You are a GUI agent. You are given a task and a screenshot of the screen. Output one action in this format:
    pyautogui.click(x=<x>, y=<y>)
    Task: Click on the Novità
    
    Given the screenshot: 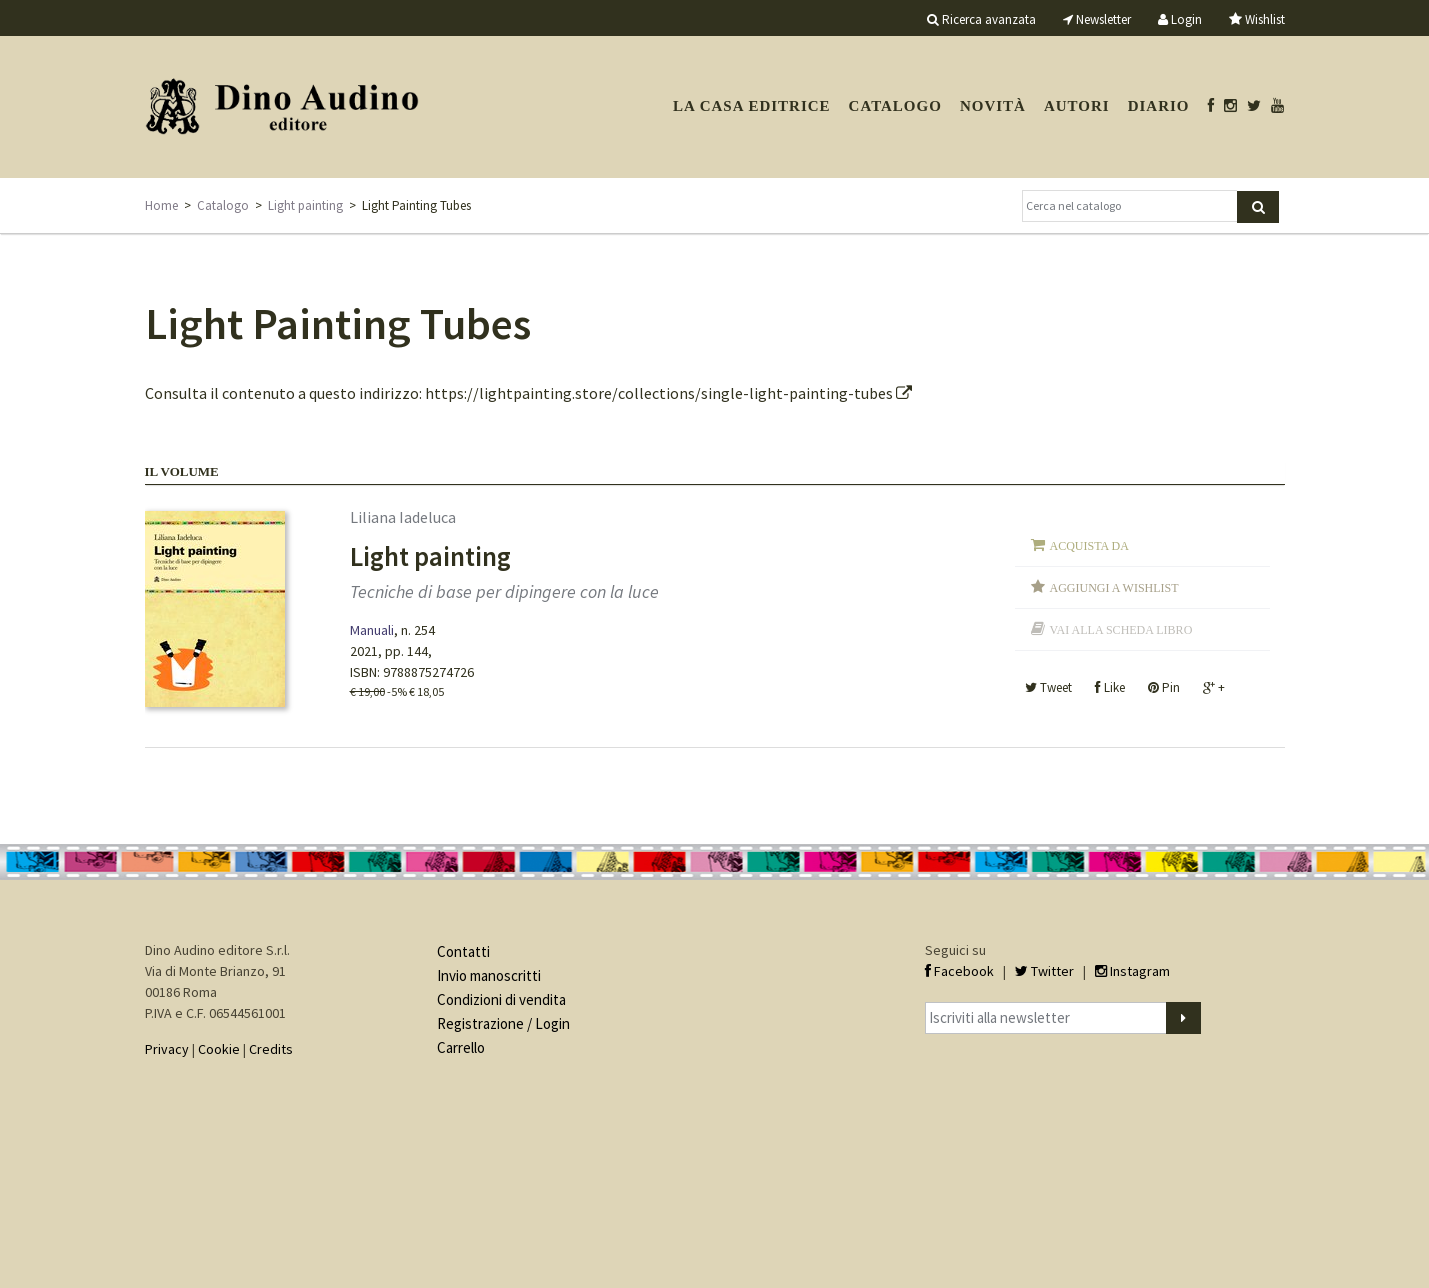 What is the action you would take?
    pyautogui.click(x=993, y=106)
    